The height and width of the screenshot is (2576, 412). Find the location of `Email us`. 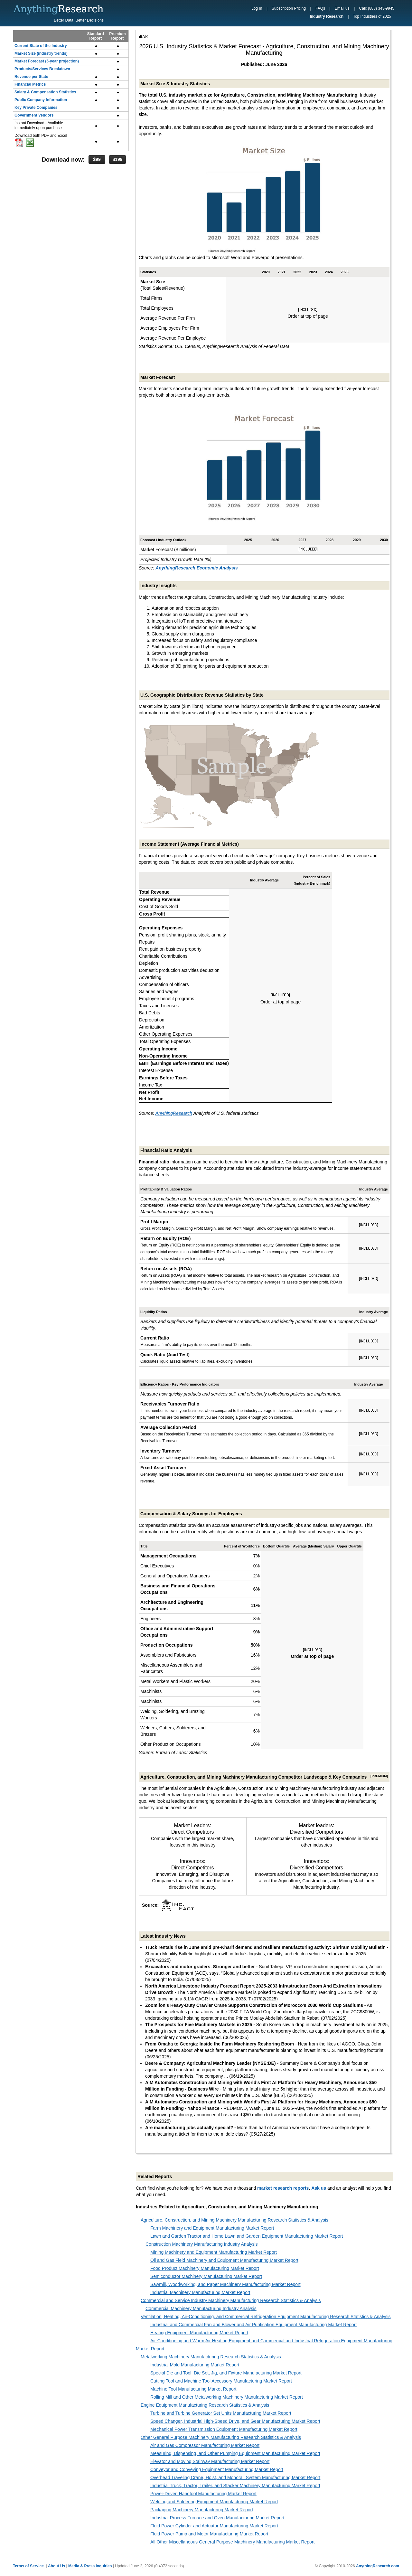

Email us is located at coordinates (342, 8).